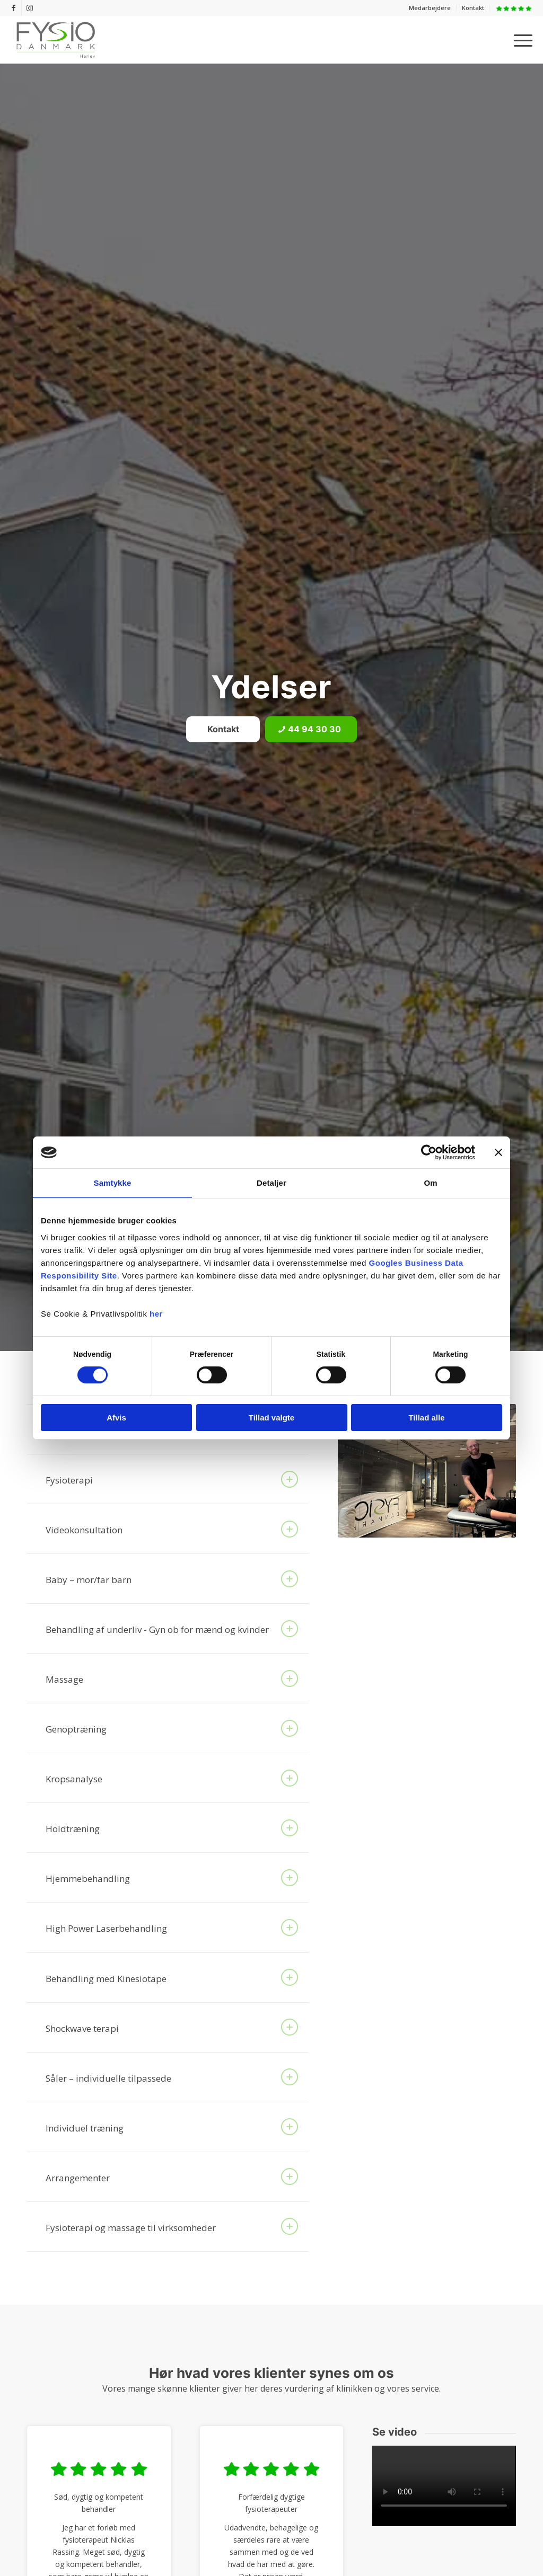  Describe the element at coordinates (172, 1529) in the screenshot. I see `Videokonsultation [tab]` at that location.